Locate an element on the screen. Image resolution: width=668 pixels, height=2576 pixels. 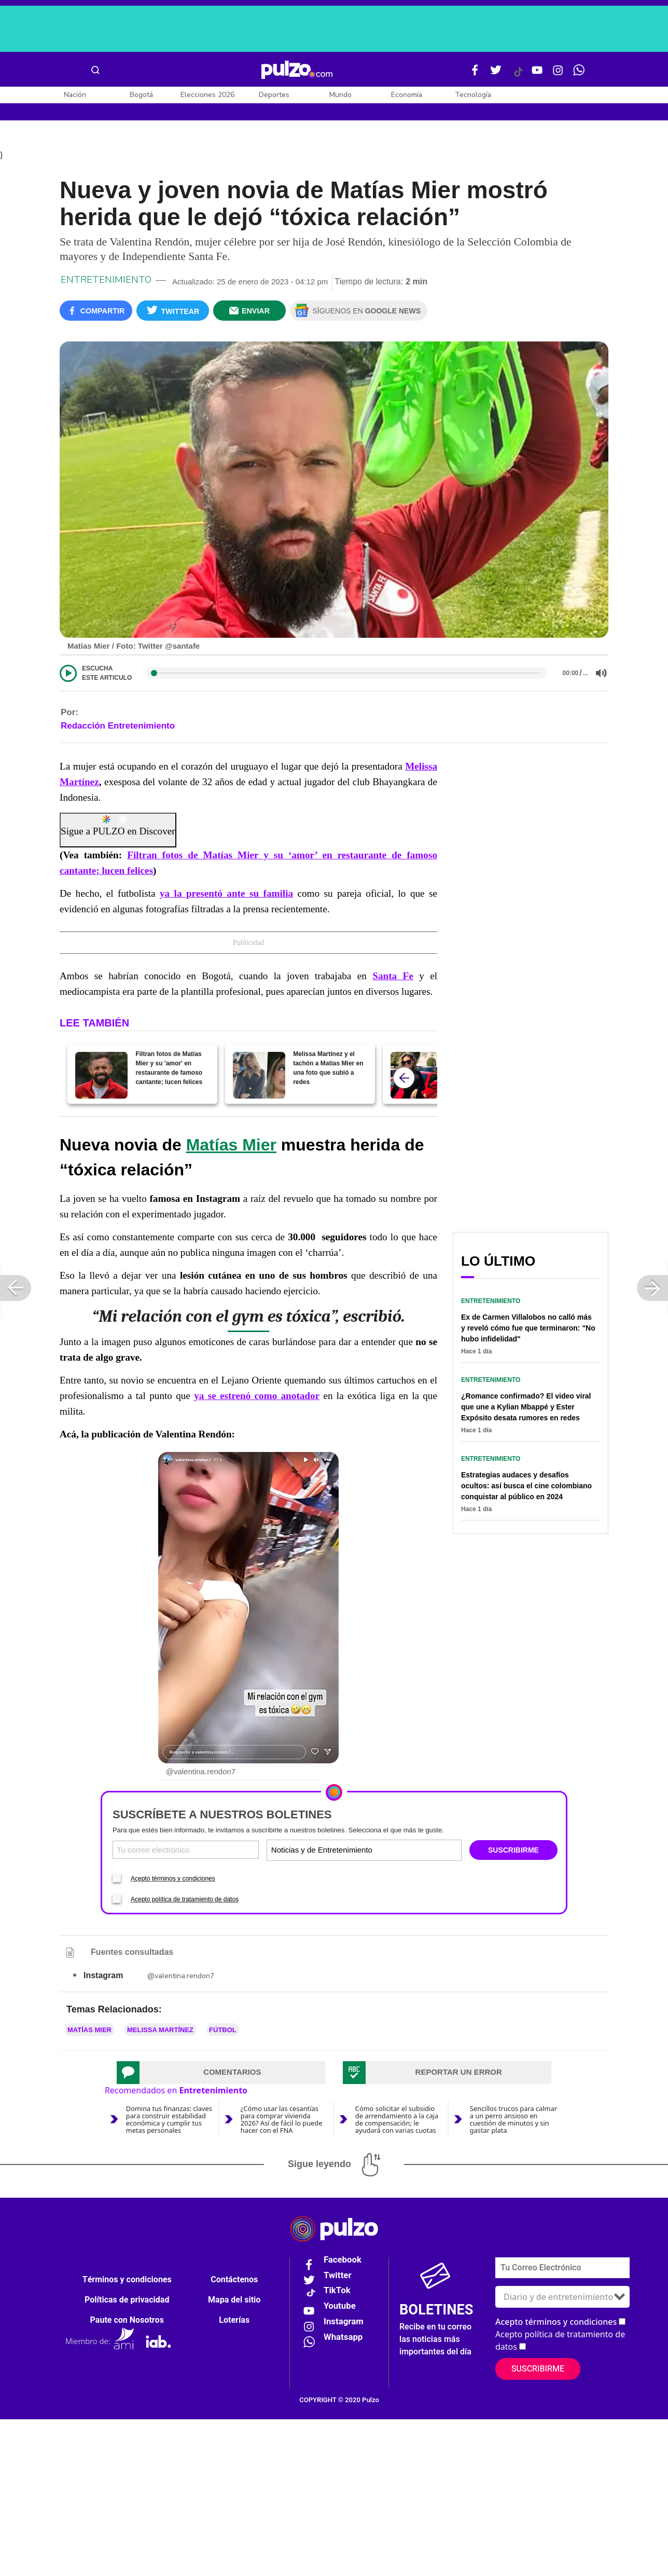
Elecciones 2026 is located at coordinates (207, 95).